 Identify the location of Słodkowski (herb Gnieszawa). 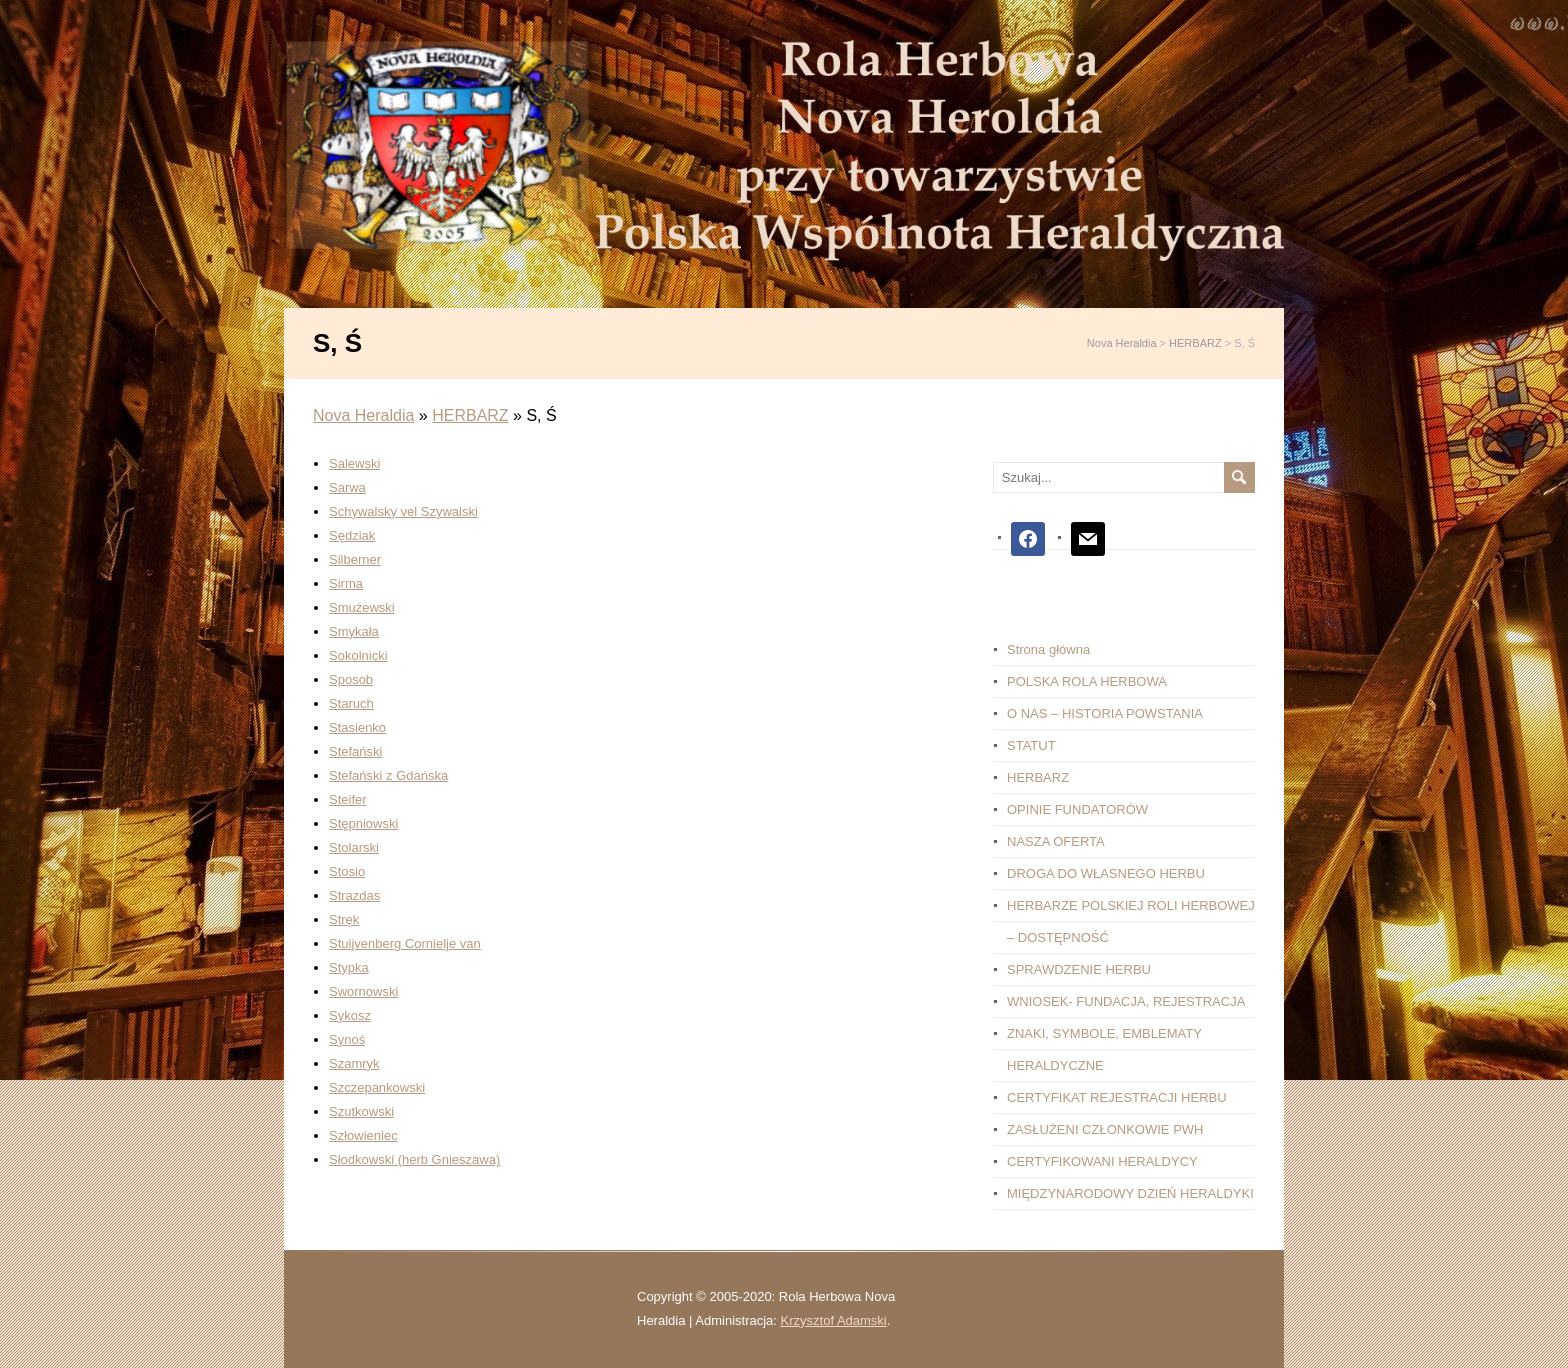
(414, 1159).